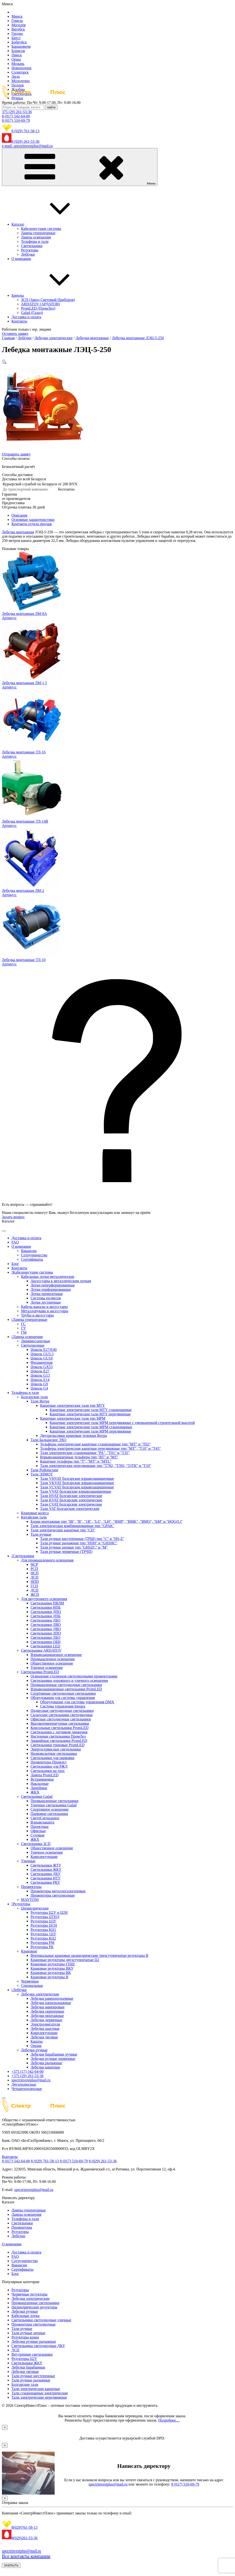 This screenshot has height=2576, width=235. I want to click on Промышленные светильники, so click(54, 1801).